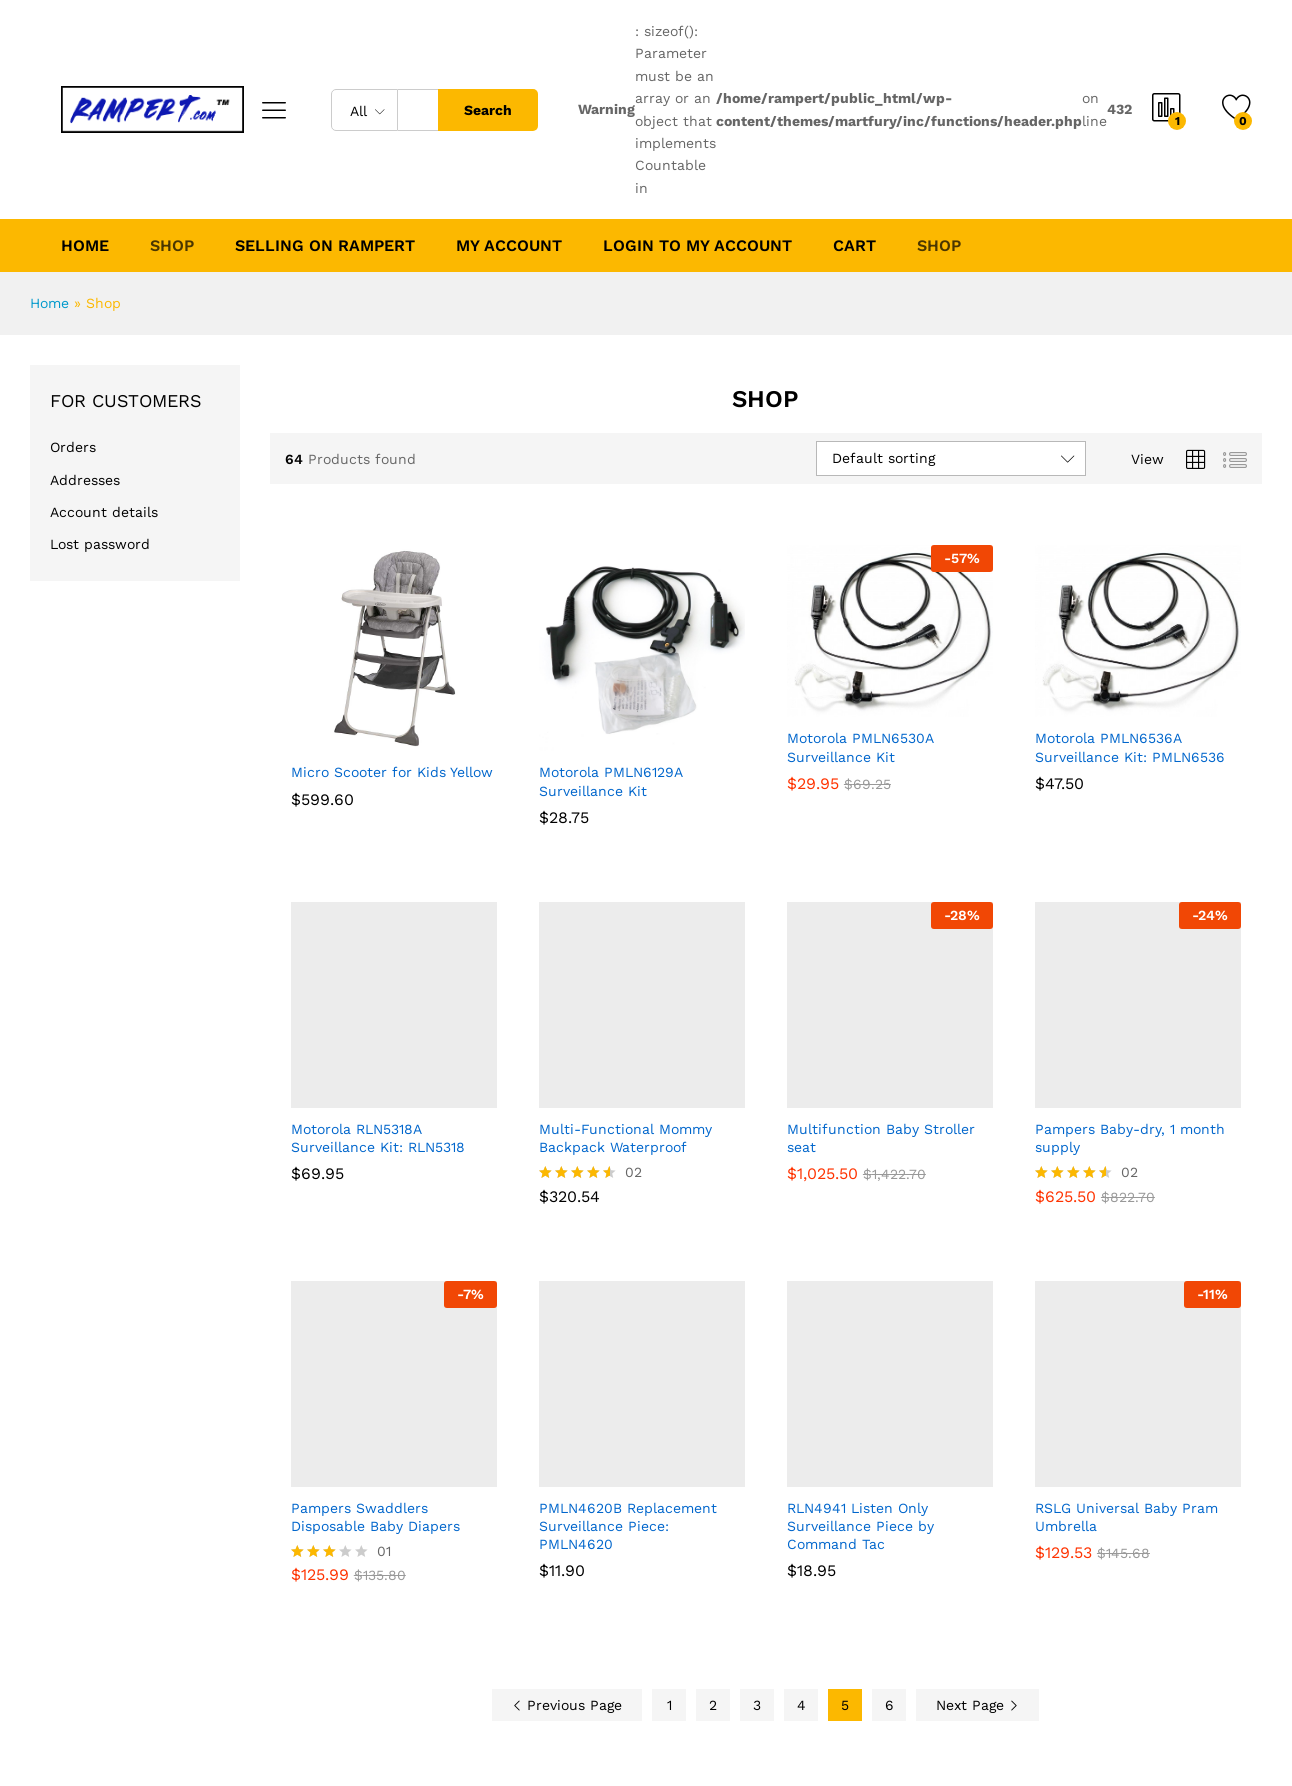  I want to click on 6 [Page 6], so click(889, 1705).